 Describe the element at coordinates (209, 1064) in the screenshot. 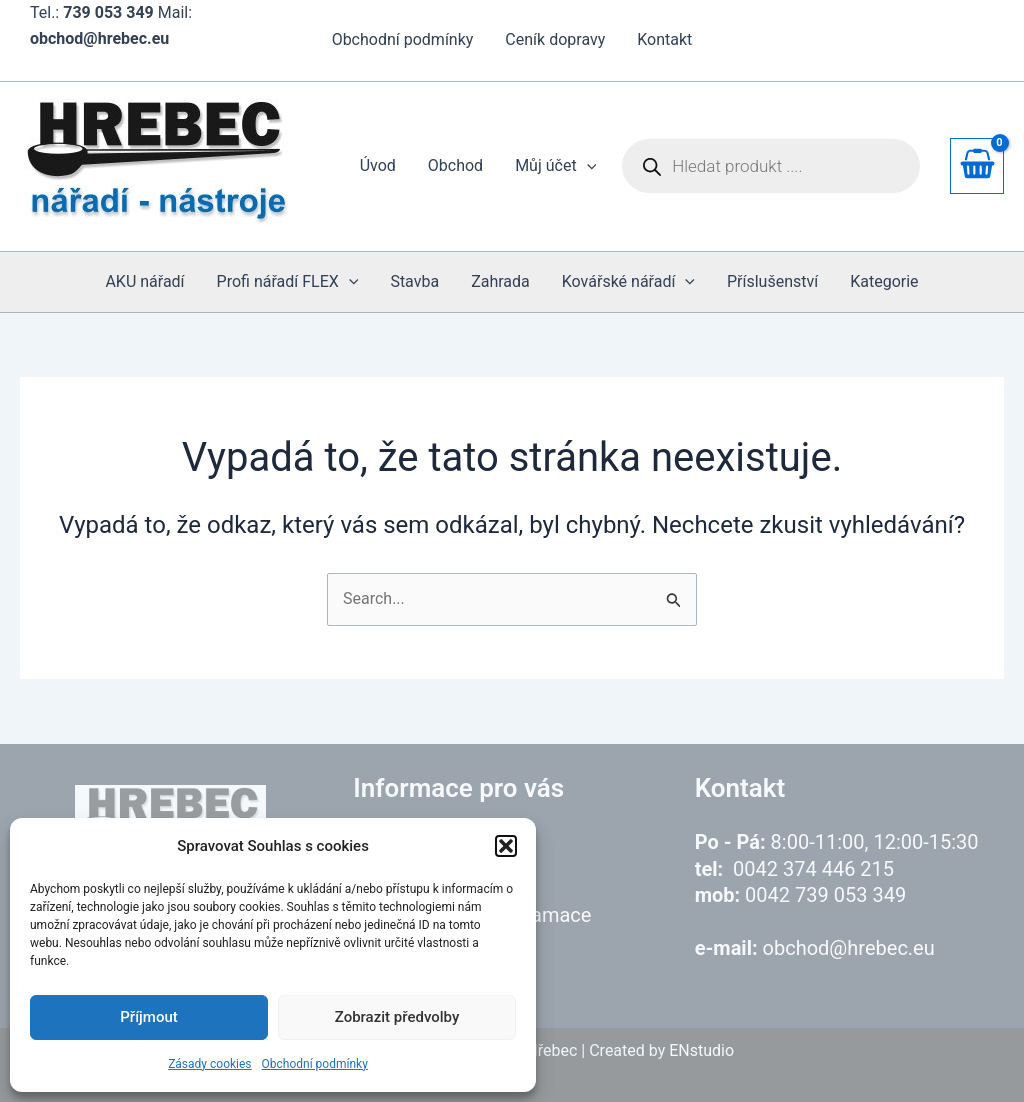

I see `Zásady cookies` at that location.